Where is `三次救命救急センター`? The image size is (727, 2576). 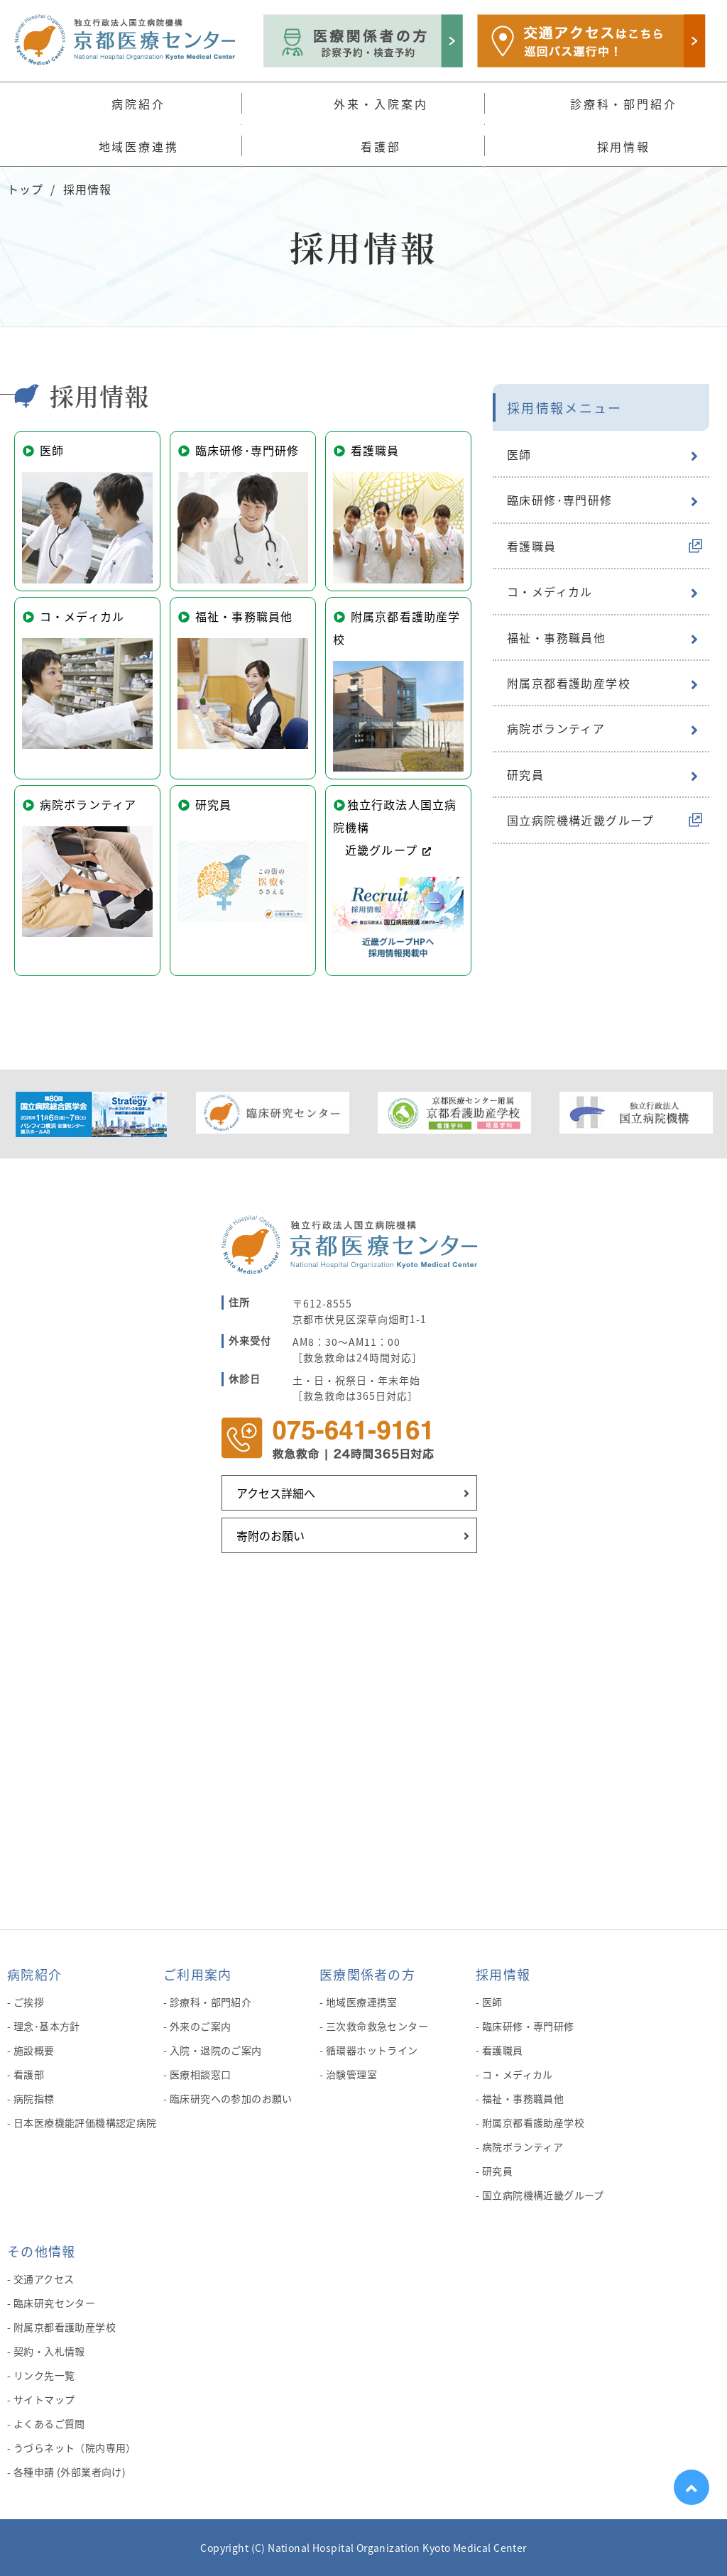 三次救命救急センター is located at coordinates (377, 2026).